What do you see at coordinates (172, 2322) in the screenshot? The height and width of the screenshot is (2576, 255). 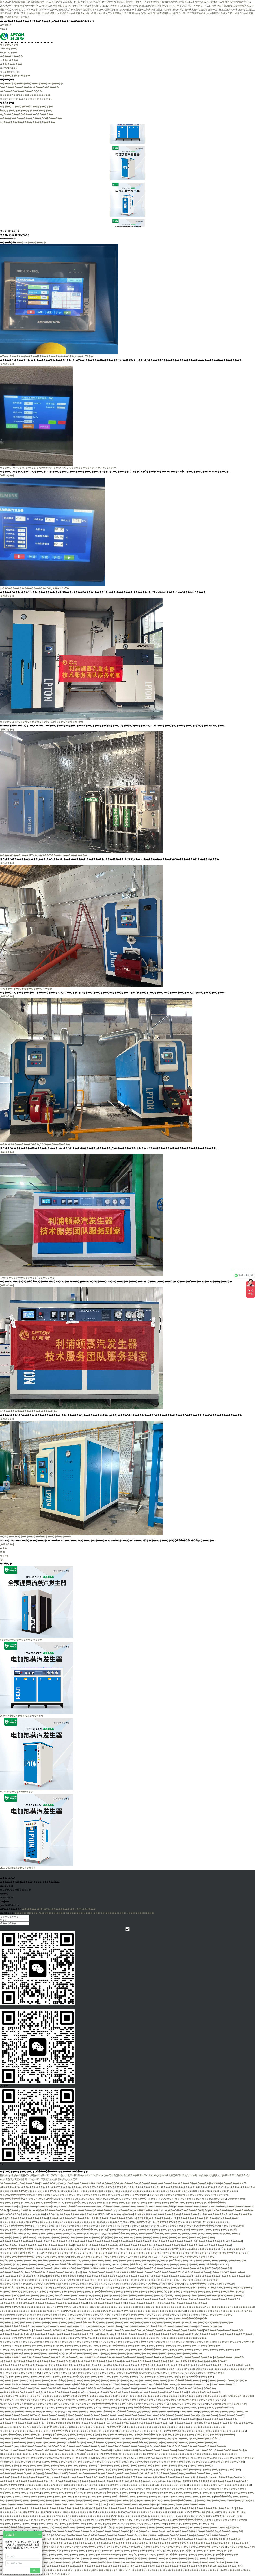 I see `����������ɫ��Ƭ�þ��㽶` at bounding box center [172, 2322].